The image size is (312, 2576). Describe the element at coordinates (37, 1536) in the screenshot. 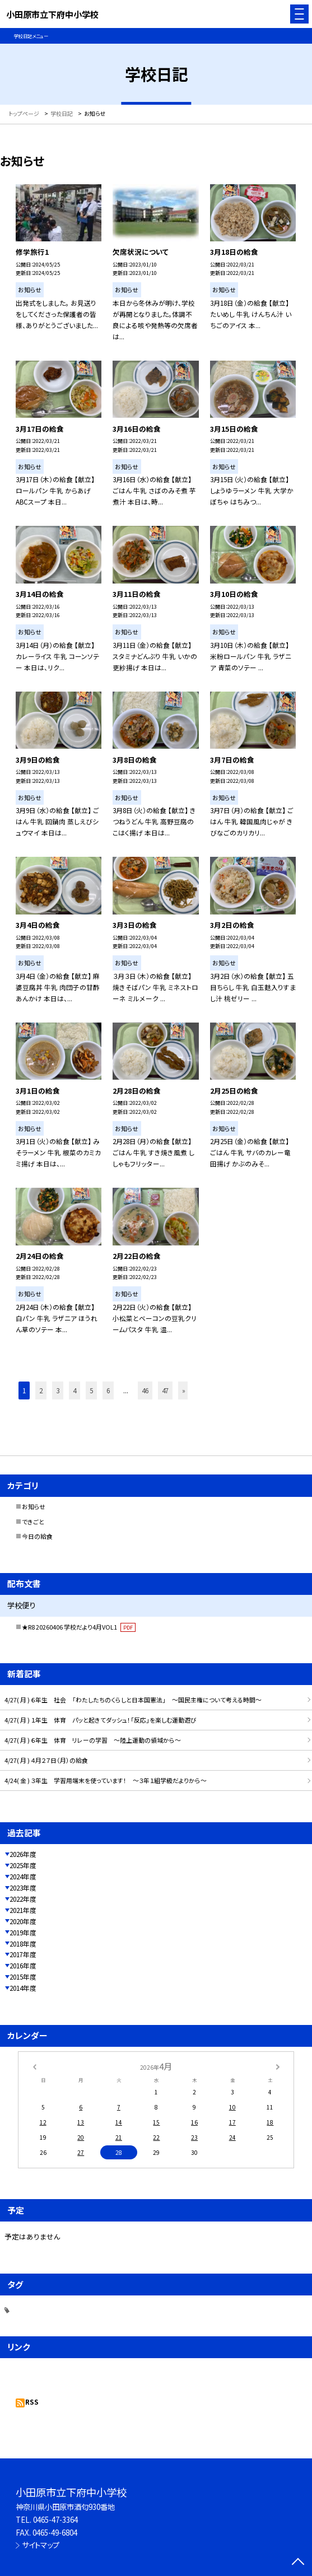

I see `今日の給食` at that location.